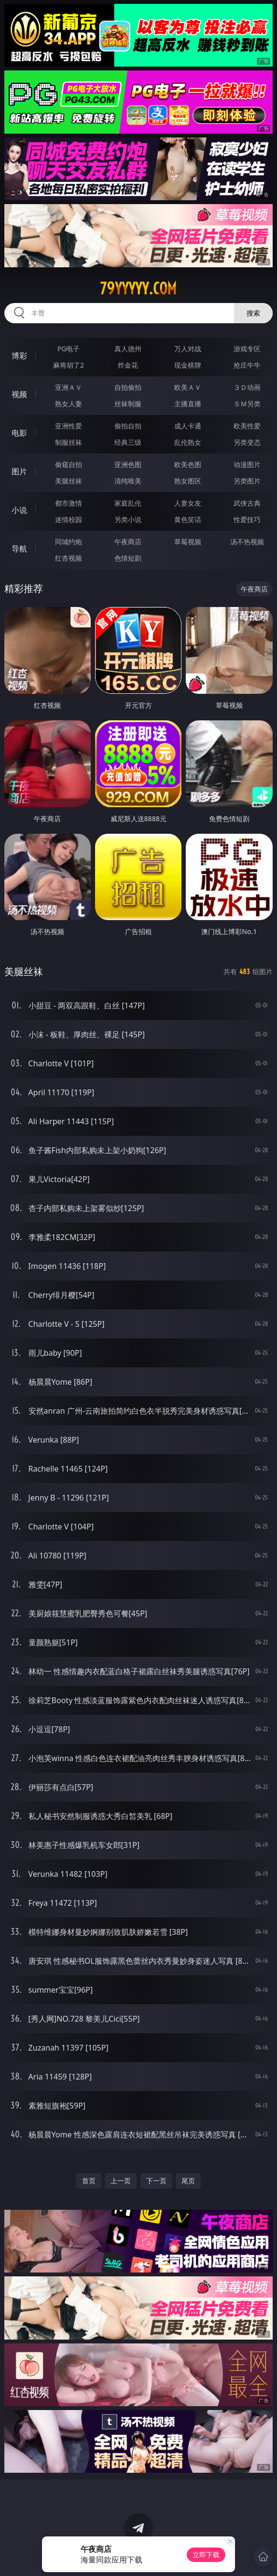 Image resolution: width=277 pixels, height=2576 pixels. I want to click on 游戏专区, so click(247, 348).